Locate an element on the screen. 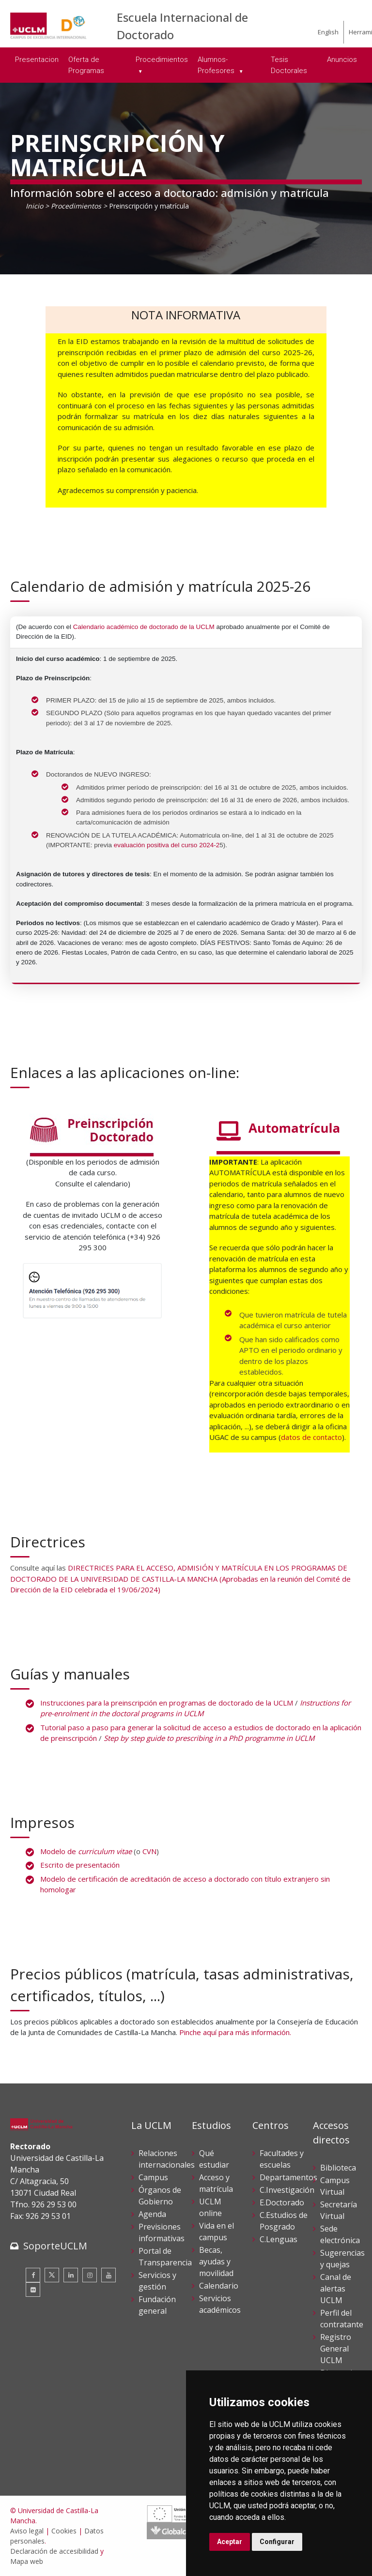 This screenshot has width=372, height=2576. Anuncios [menuitem] is located at coordinates (342, 59).